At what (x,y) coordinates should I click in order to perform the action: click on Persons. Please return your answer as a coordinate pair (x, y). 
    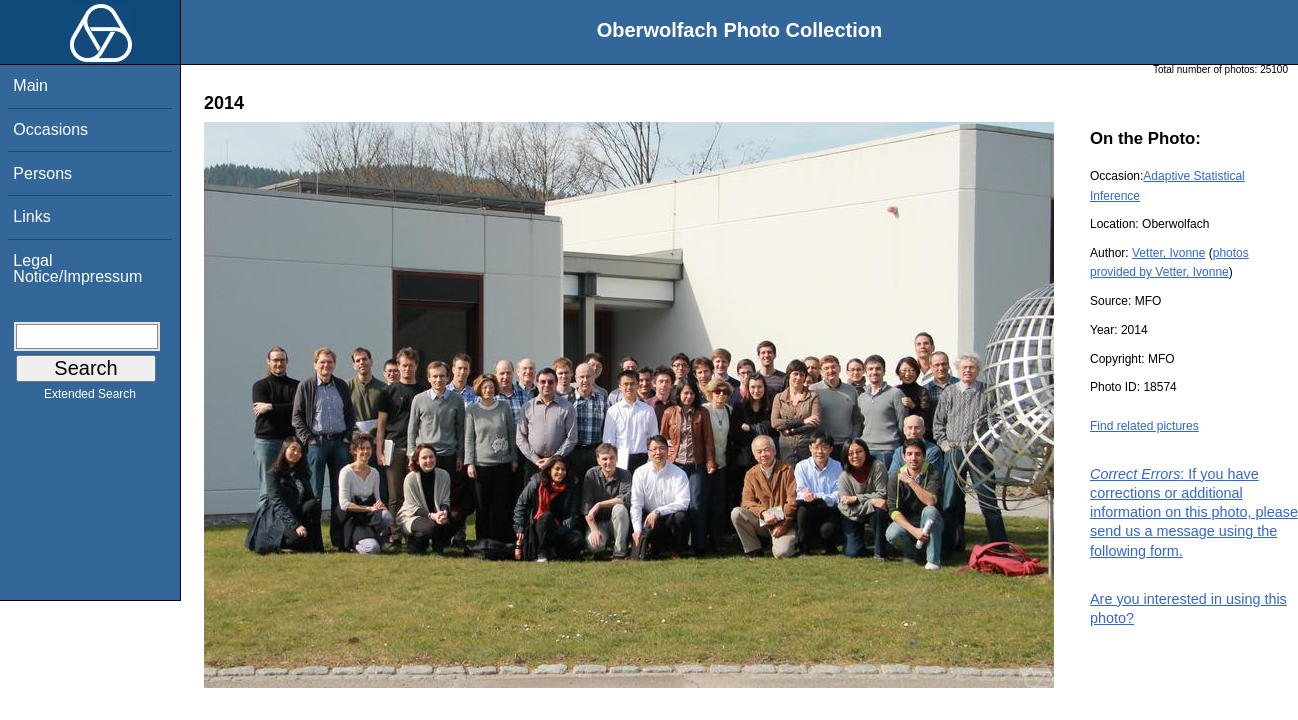
    Looking at the image, I should click on (42, 173).